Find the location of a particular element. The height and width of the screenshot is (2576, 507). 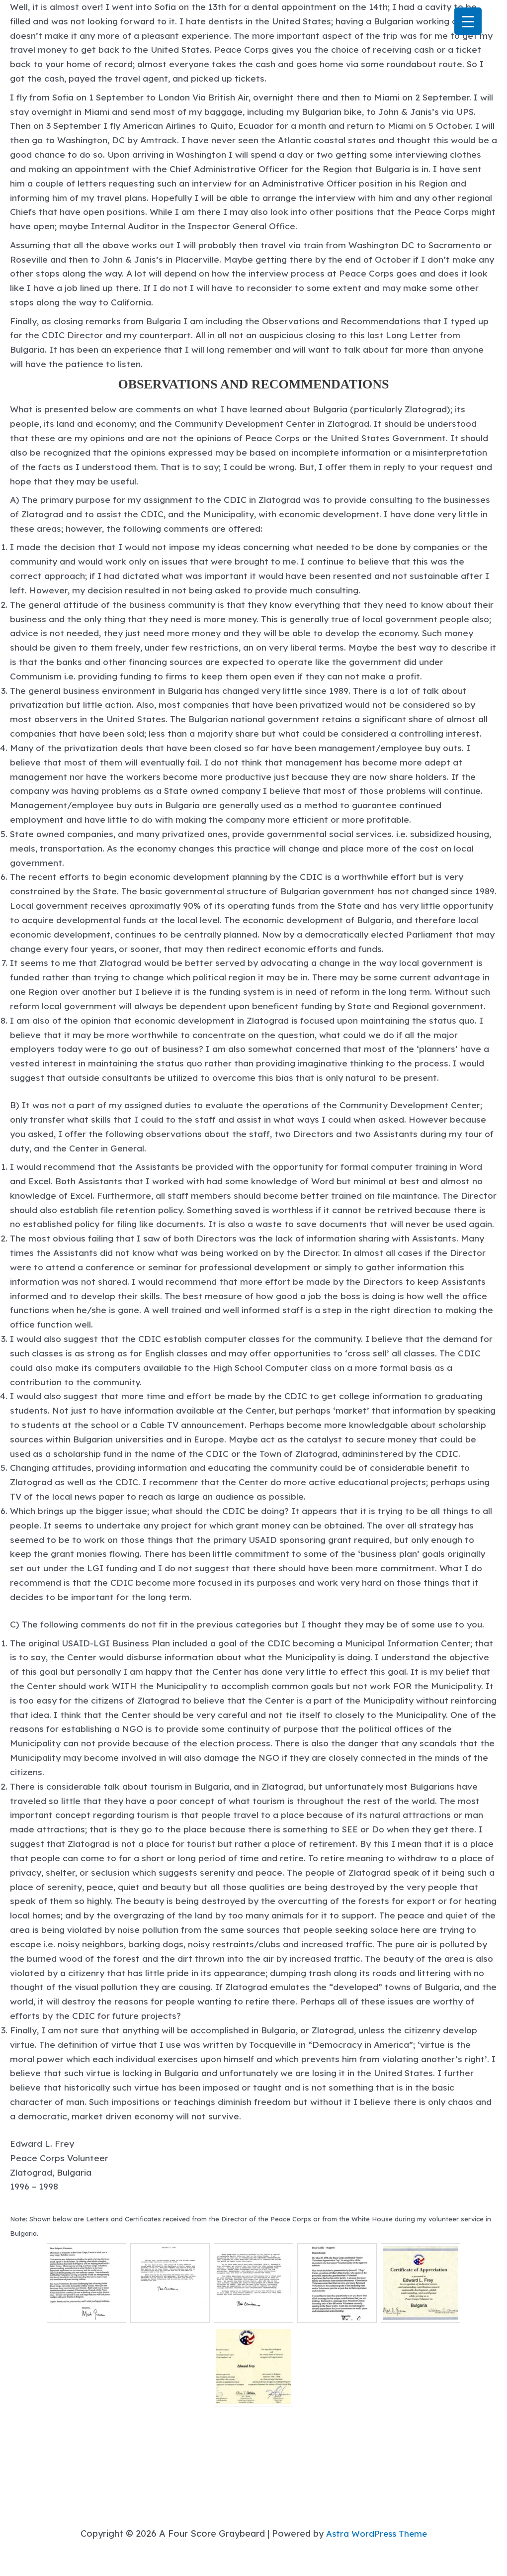

[Menu Trigger] is located at coordinates (468, 21).